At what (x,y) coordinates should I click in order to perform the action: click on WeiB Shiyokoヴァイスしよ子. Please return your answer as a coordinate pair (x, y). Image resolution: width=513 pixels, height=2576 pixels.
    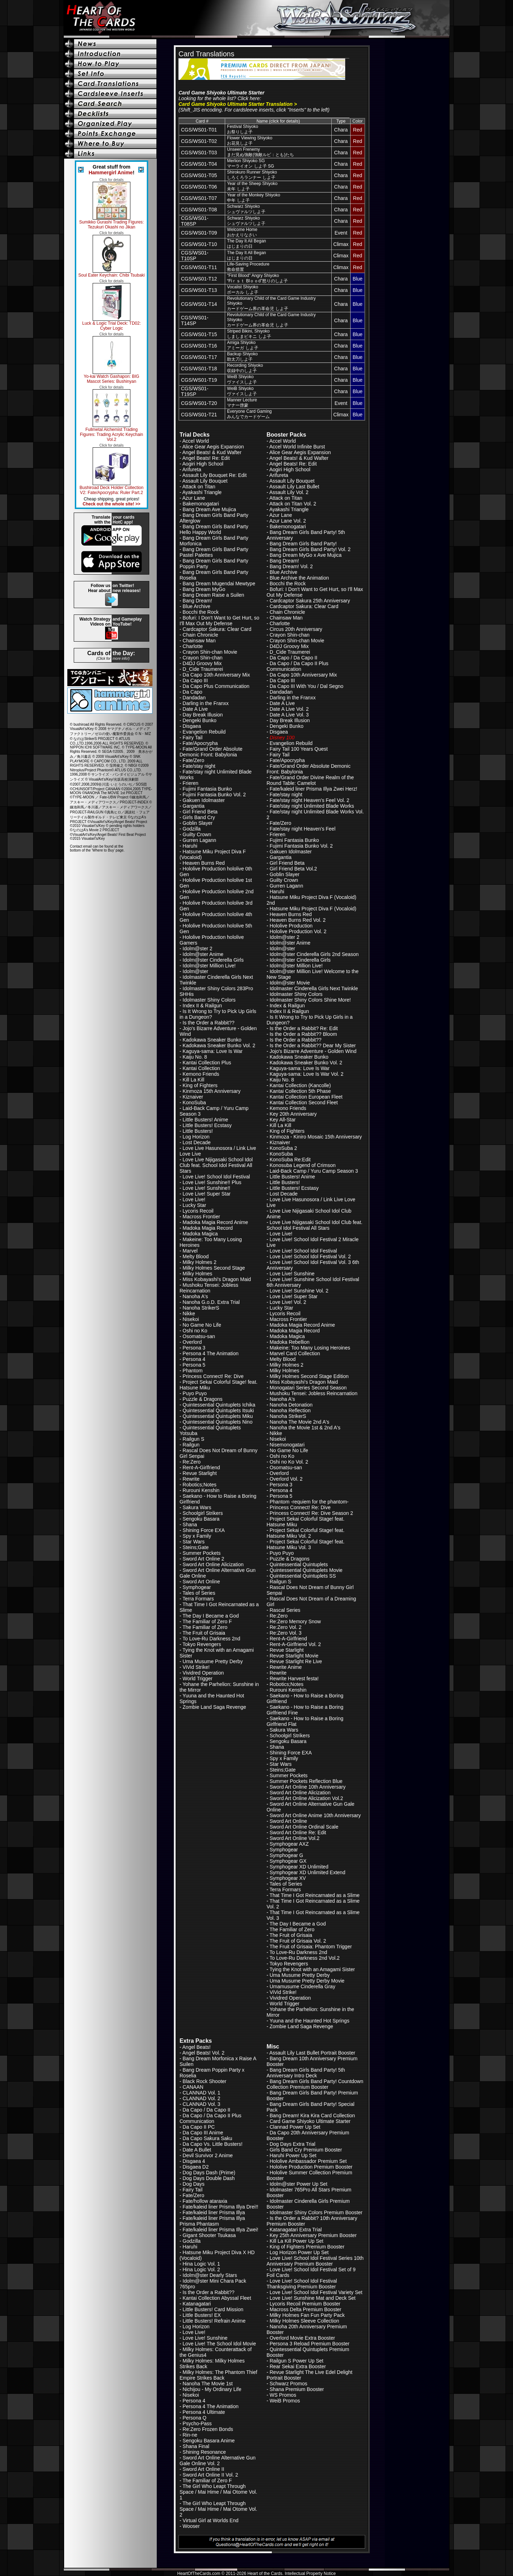
    Looking at the image, I should click on (242, 379).